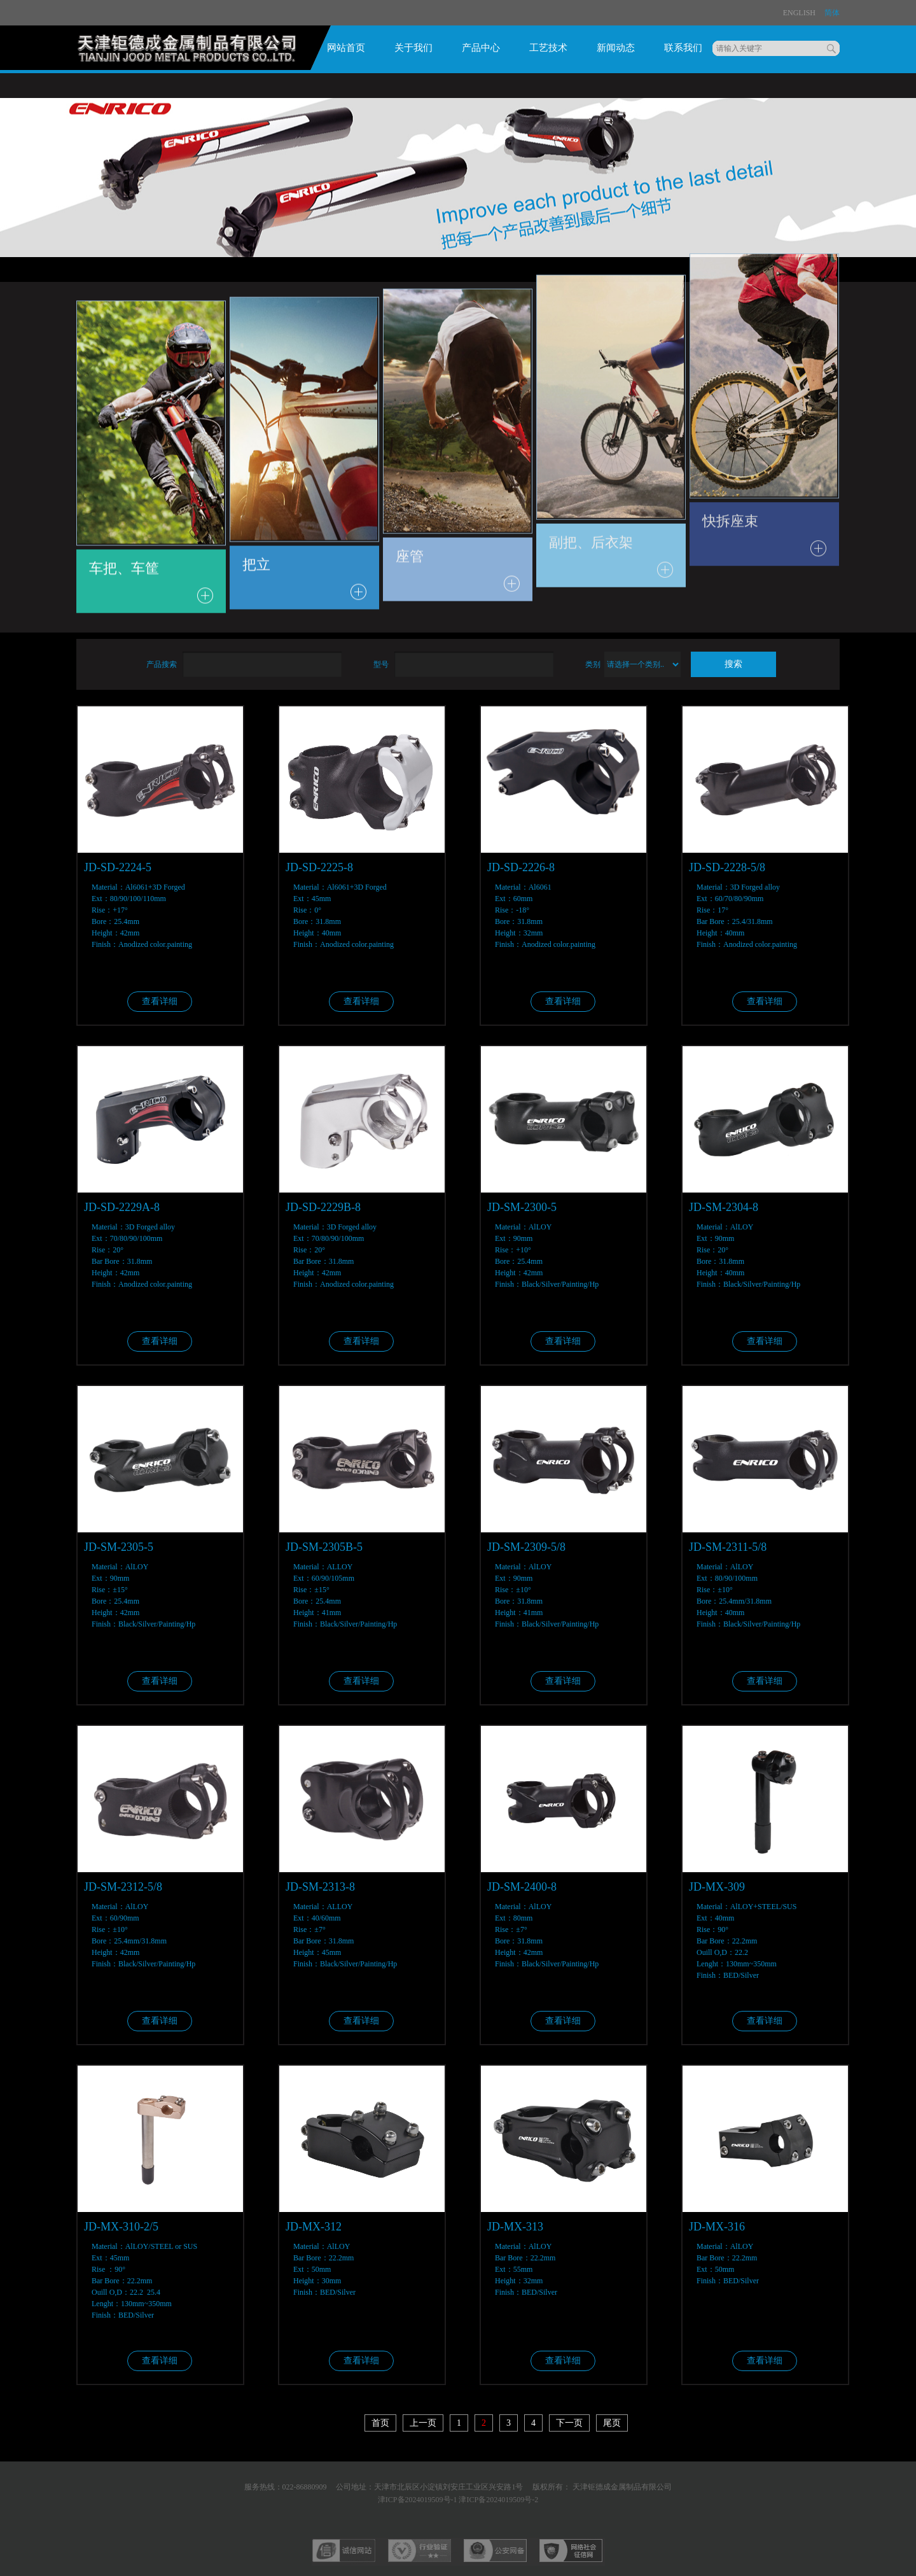 The image size is (916, 2576). What do you see at coordinates (121, 2226) in the screenshot?
I see `JD-MX-310-2/5` at bounding box center [121, 2226].